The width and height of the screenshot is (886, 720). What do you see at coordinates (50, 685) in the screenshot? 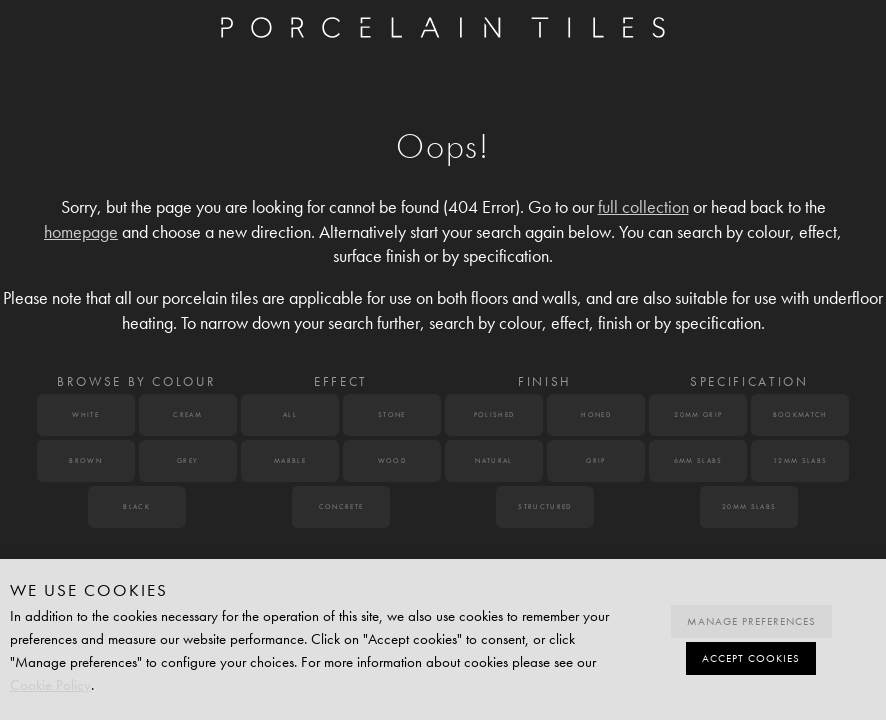
I see `Cookie Policy` at bounding box center [50, 685].